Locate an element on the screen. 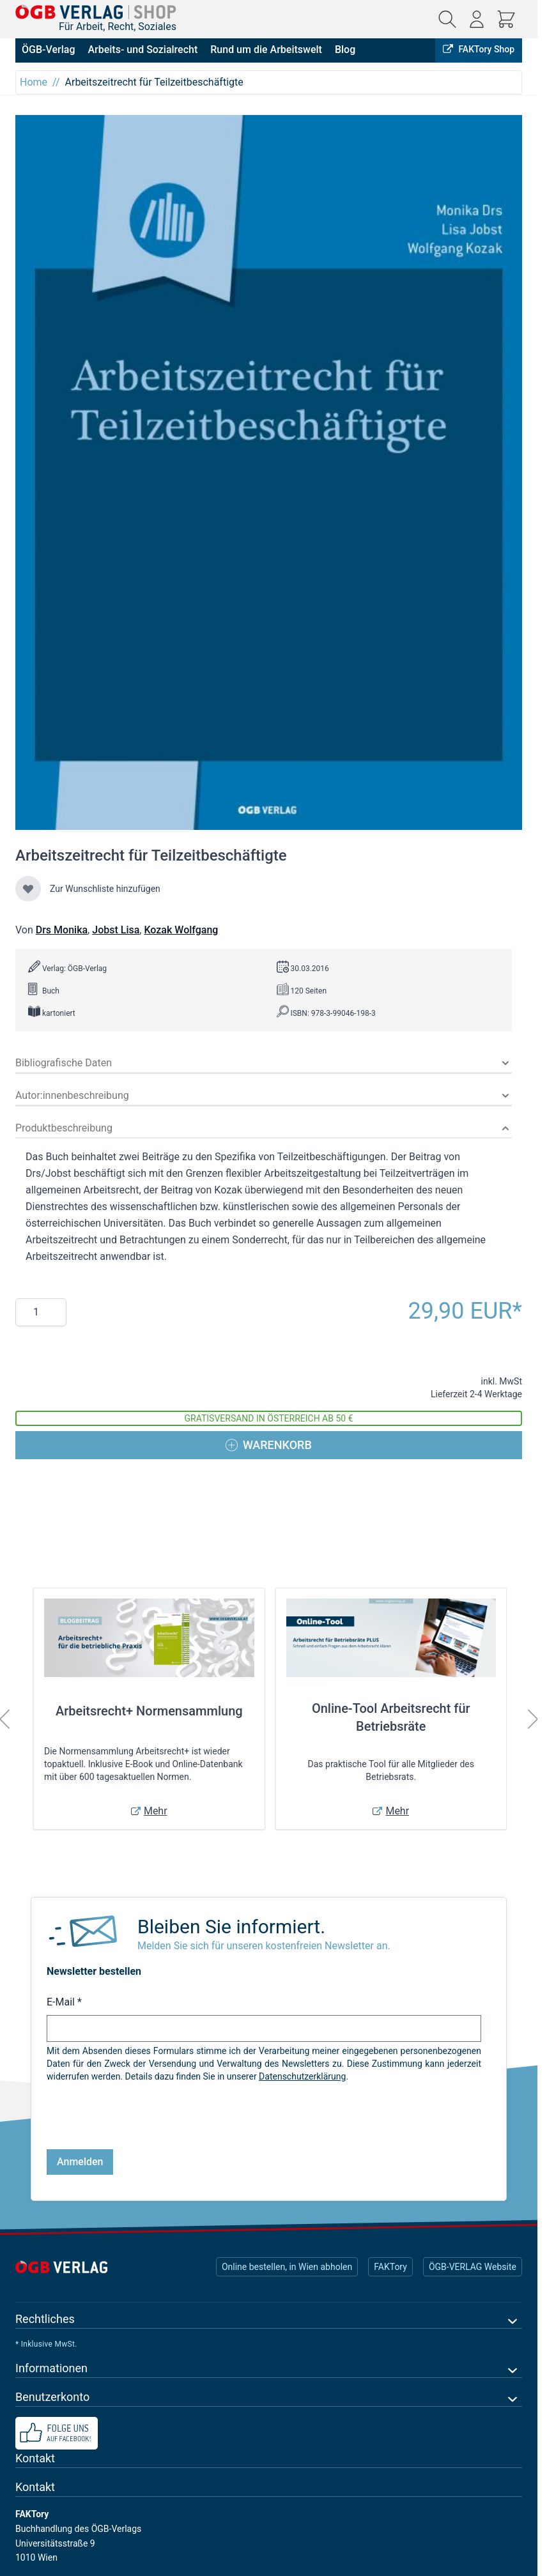 The height and width of the screenshot is (2576, 547). Home is located at coordinates (33, 82).